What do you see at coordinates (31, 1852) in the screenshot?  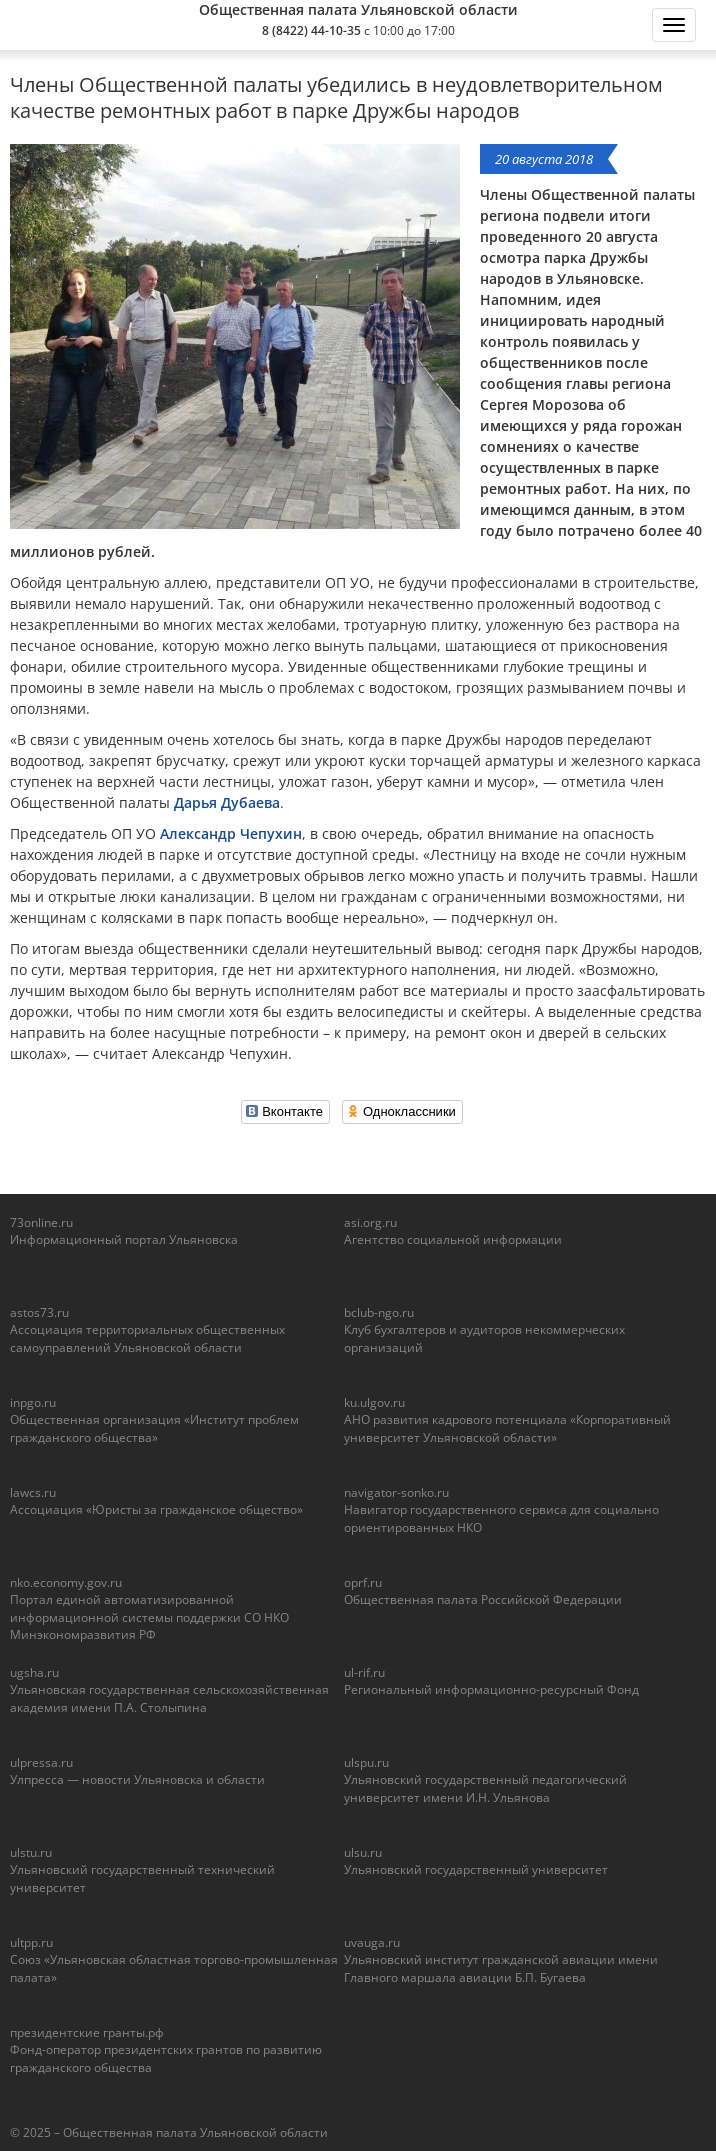 I see `ulstu.ru` at bounding box center [31, 1852].